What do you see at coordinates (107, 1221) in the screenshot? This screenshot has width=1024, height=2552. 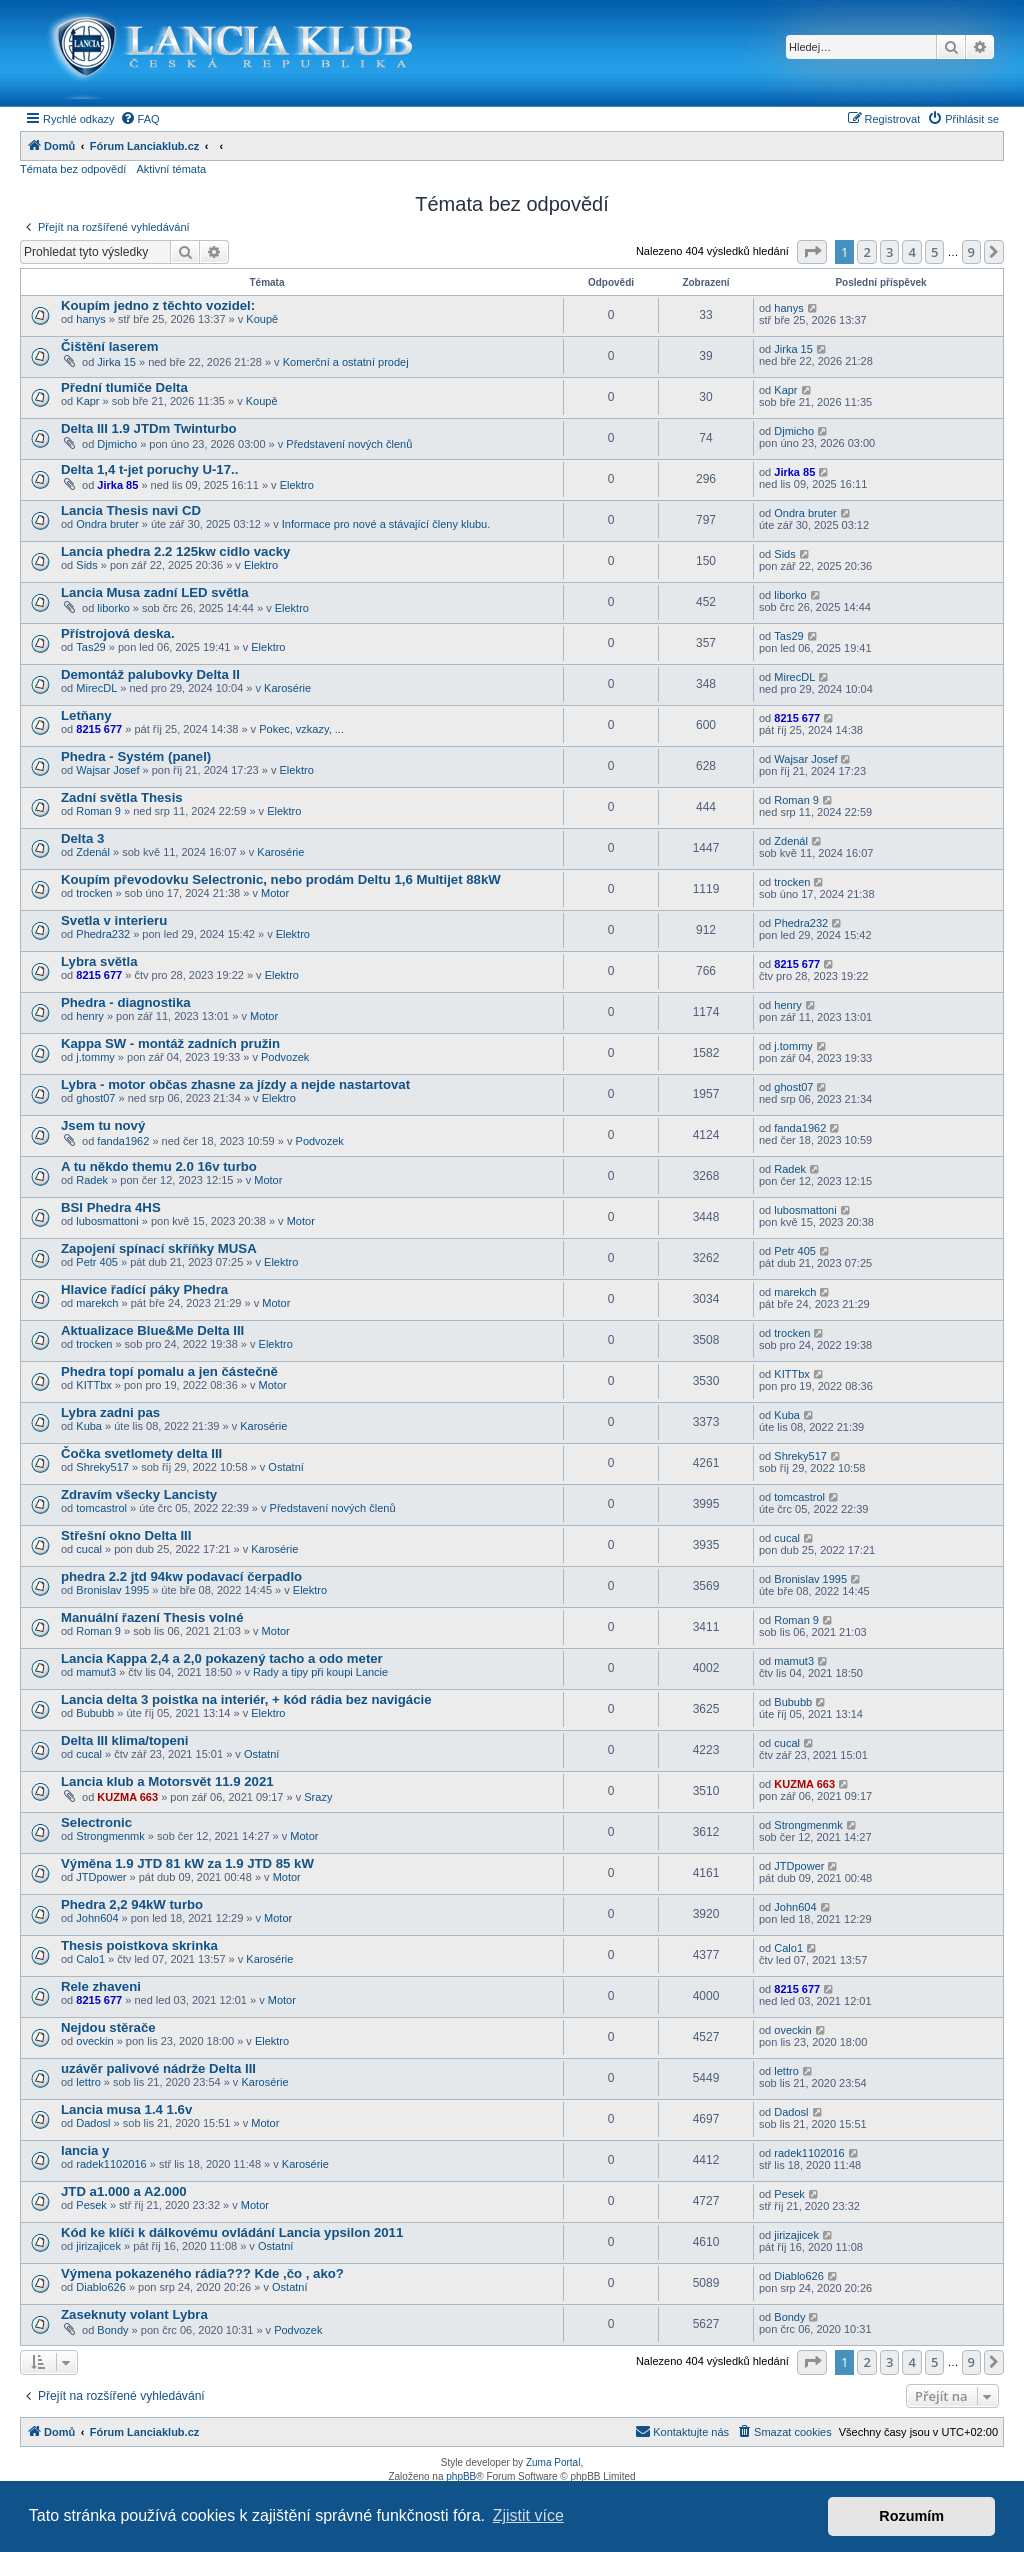 I see `lubosmattoni` at bounding box center [107, 1221].